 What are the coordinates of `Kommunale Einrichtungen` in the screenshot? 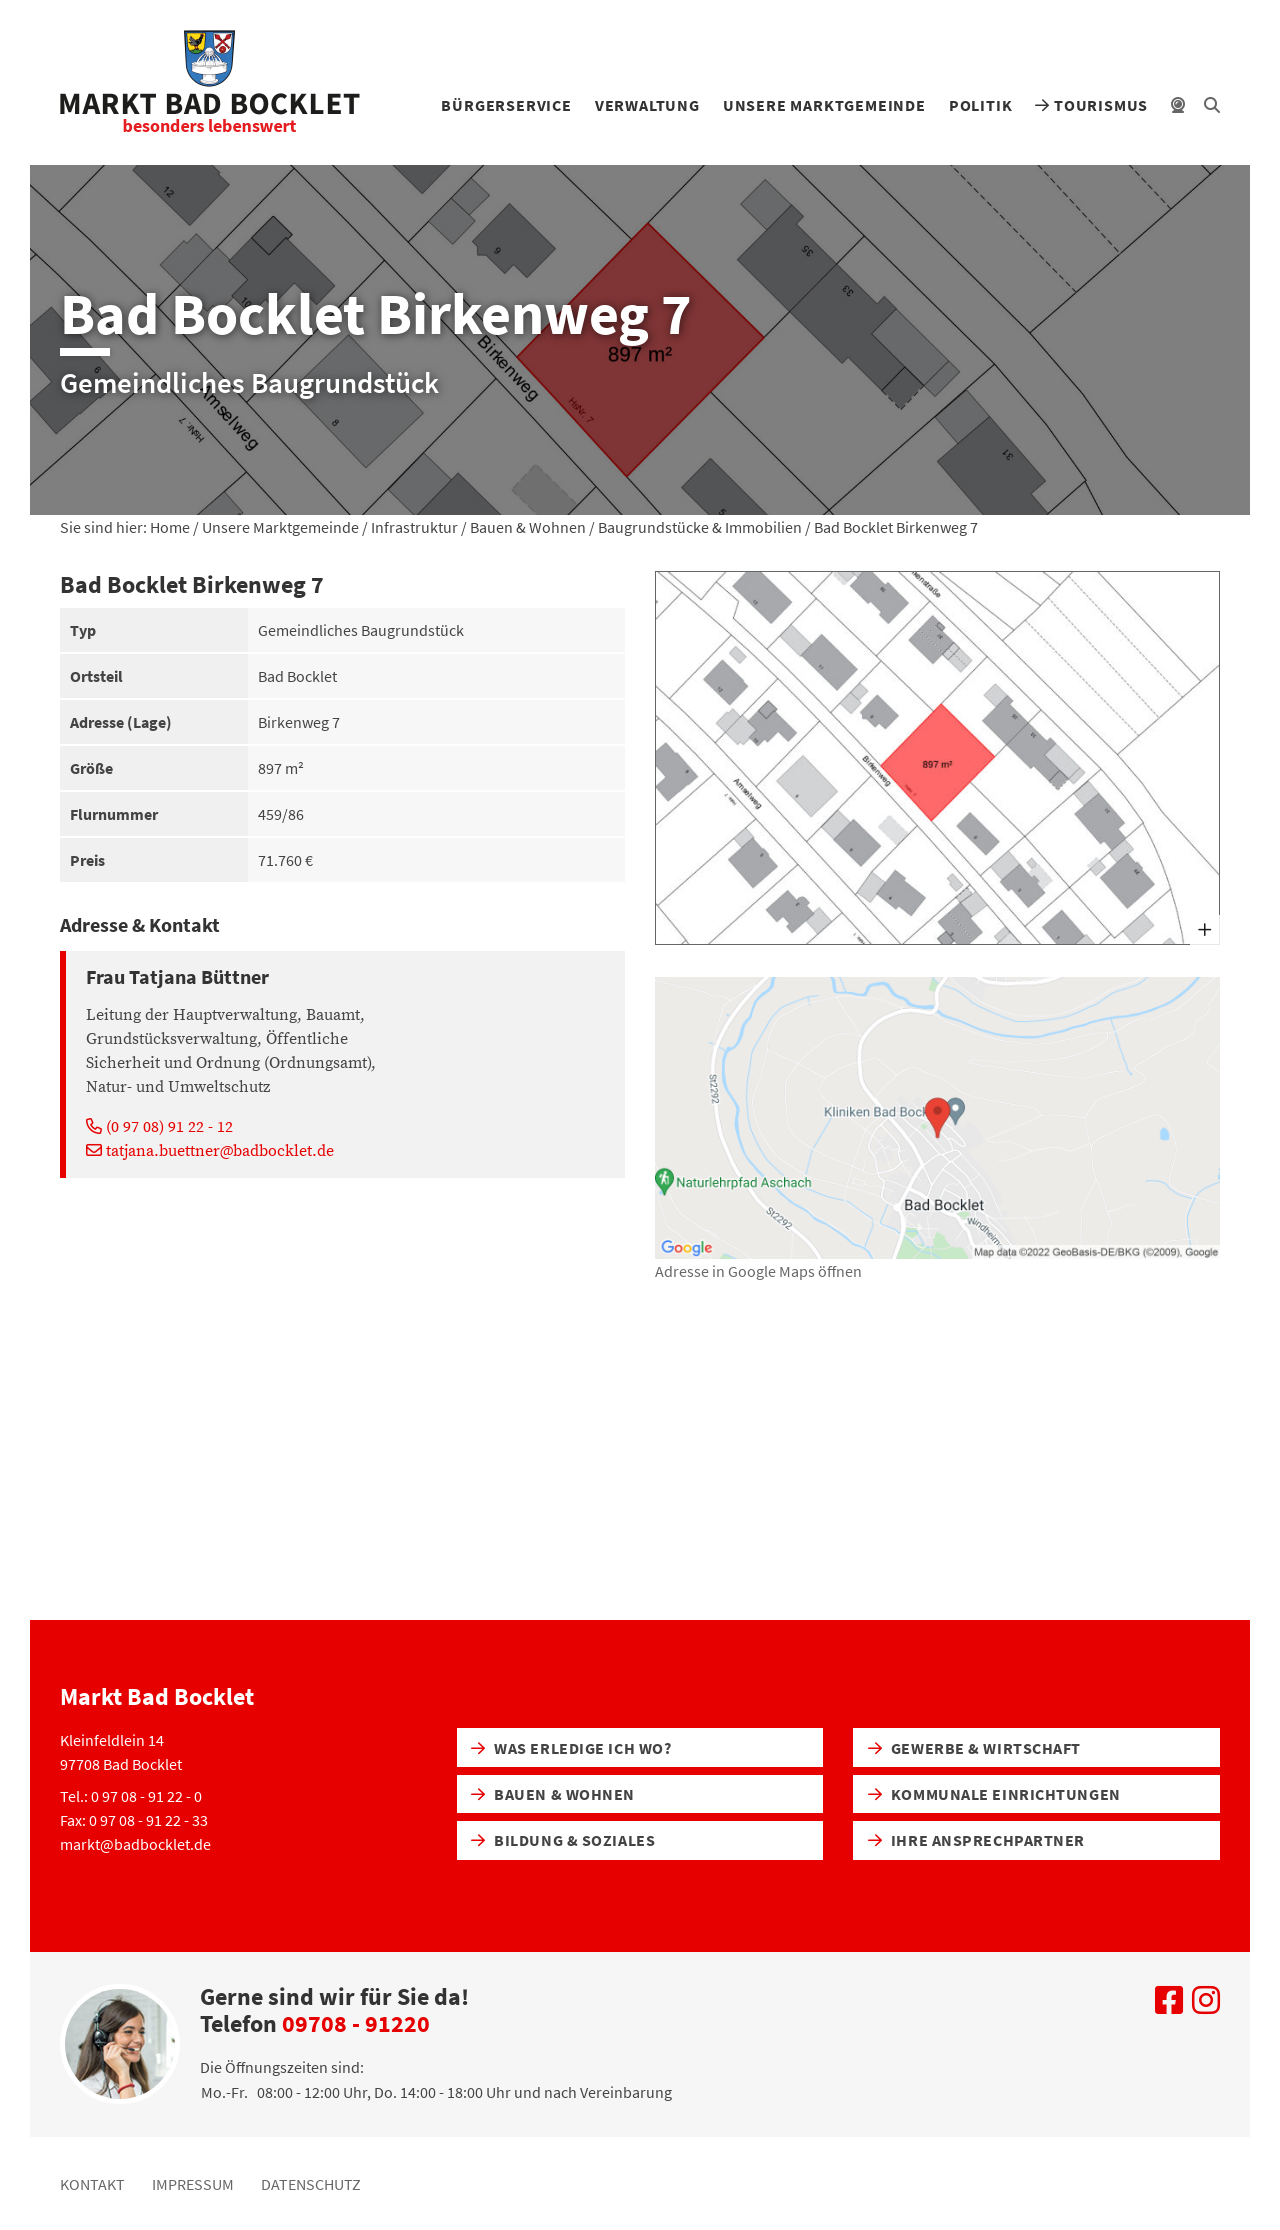 It's located at (994, 1794).